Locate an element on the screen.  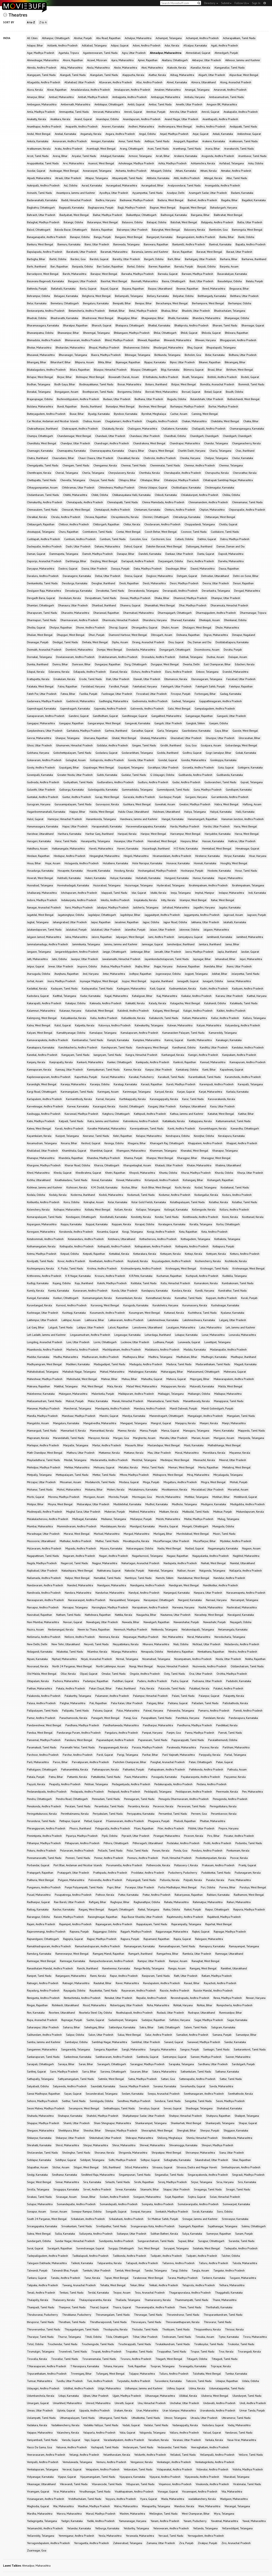
Ner, Maharashtra is located at coordinates (173, 1637).